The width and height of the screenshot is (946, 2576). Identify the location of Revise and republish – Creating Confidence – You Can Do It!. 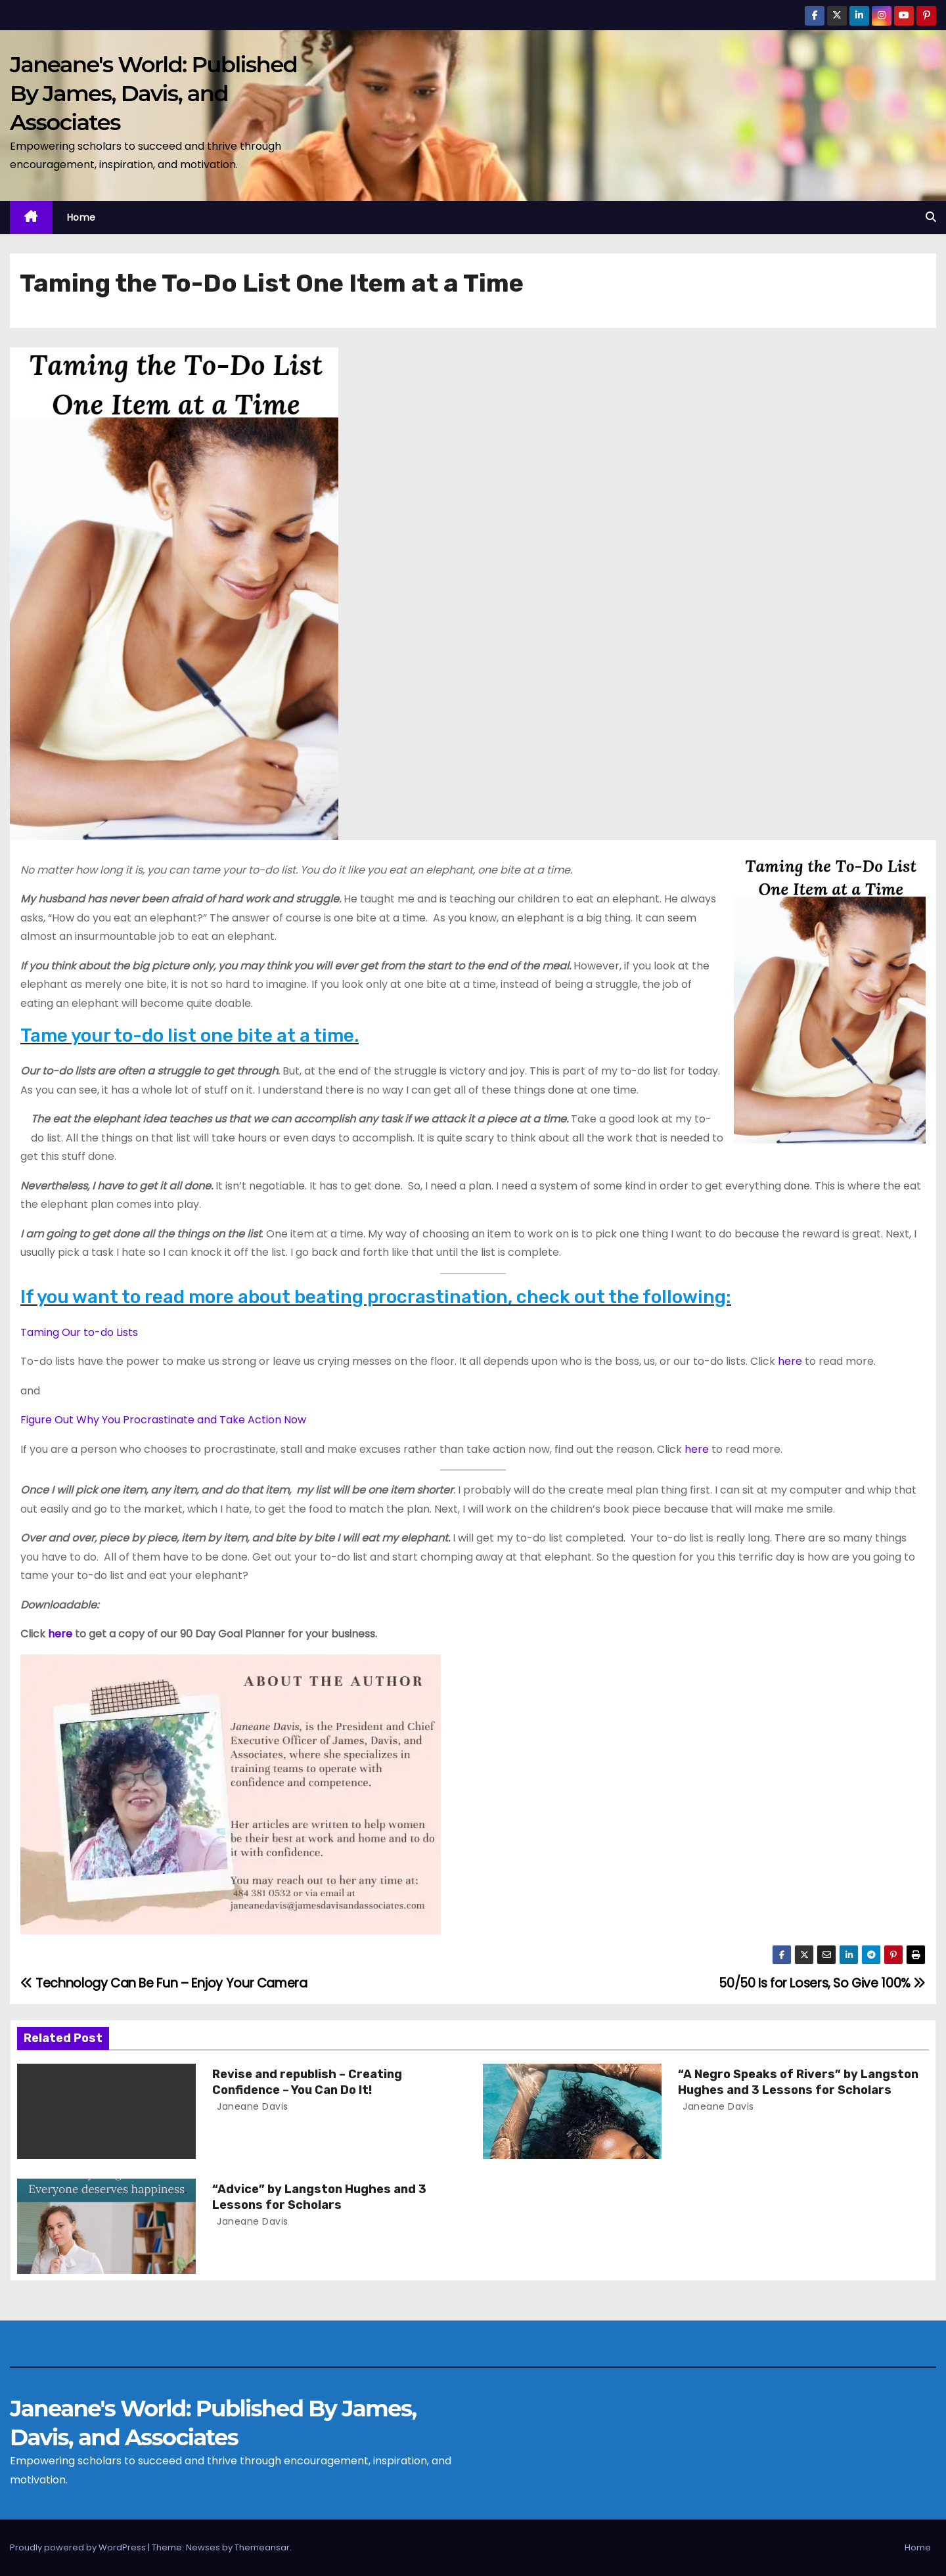
(307, 2082).